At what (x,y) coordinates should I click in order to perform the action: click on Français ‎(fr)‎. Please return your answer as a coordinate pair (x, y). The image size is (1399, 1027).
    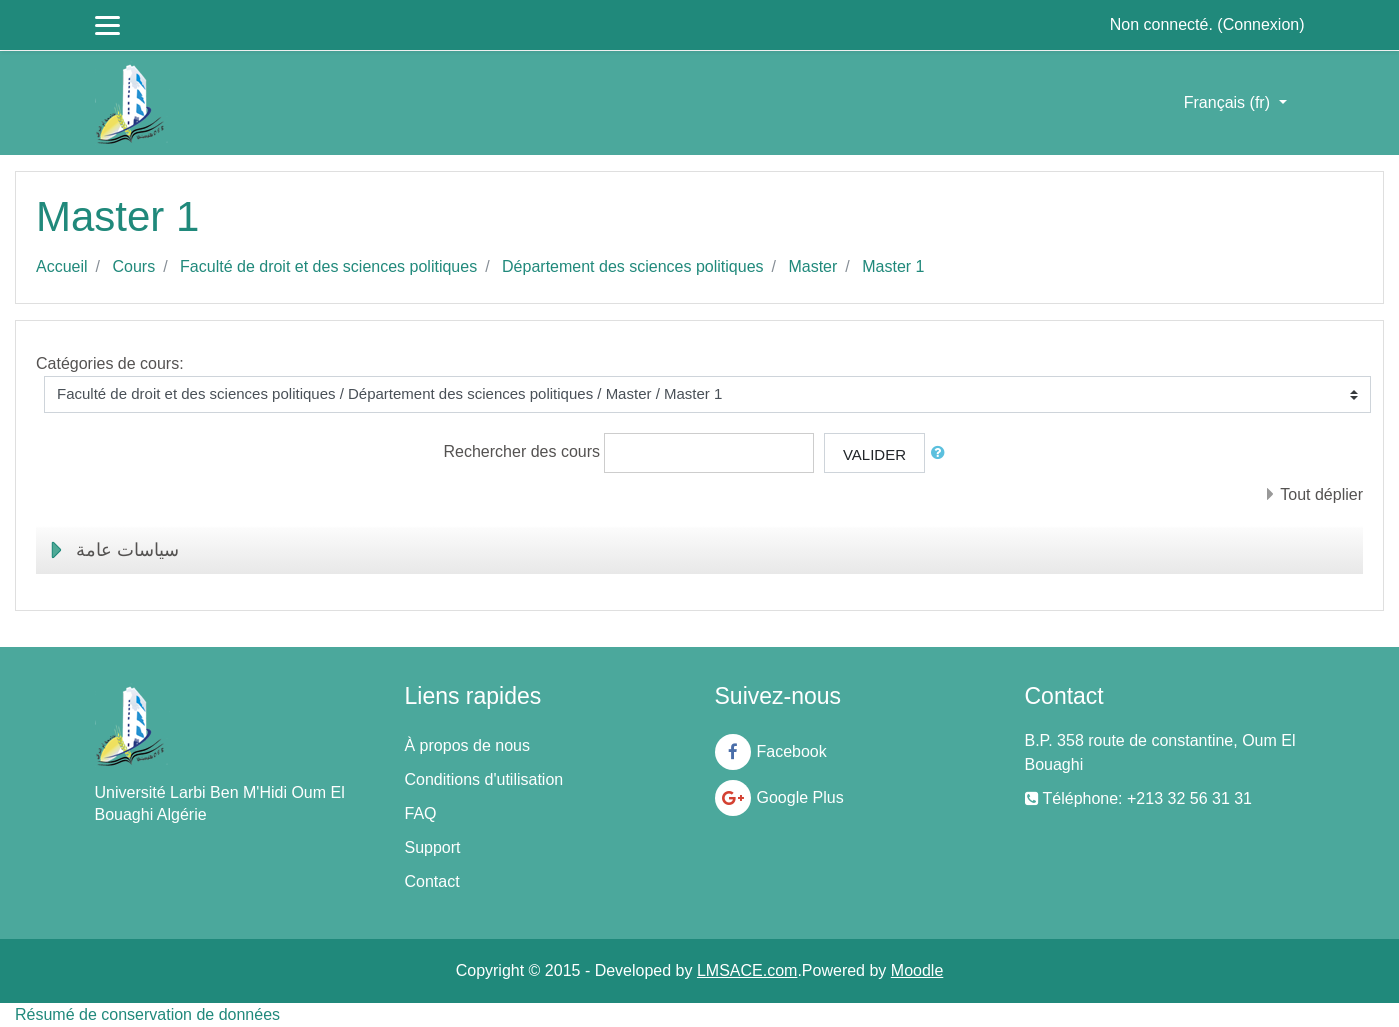
    Looking at the image, I should click on (1229, 102).